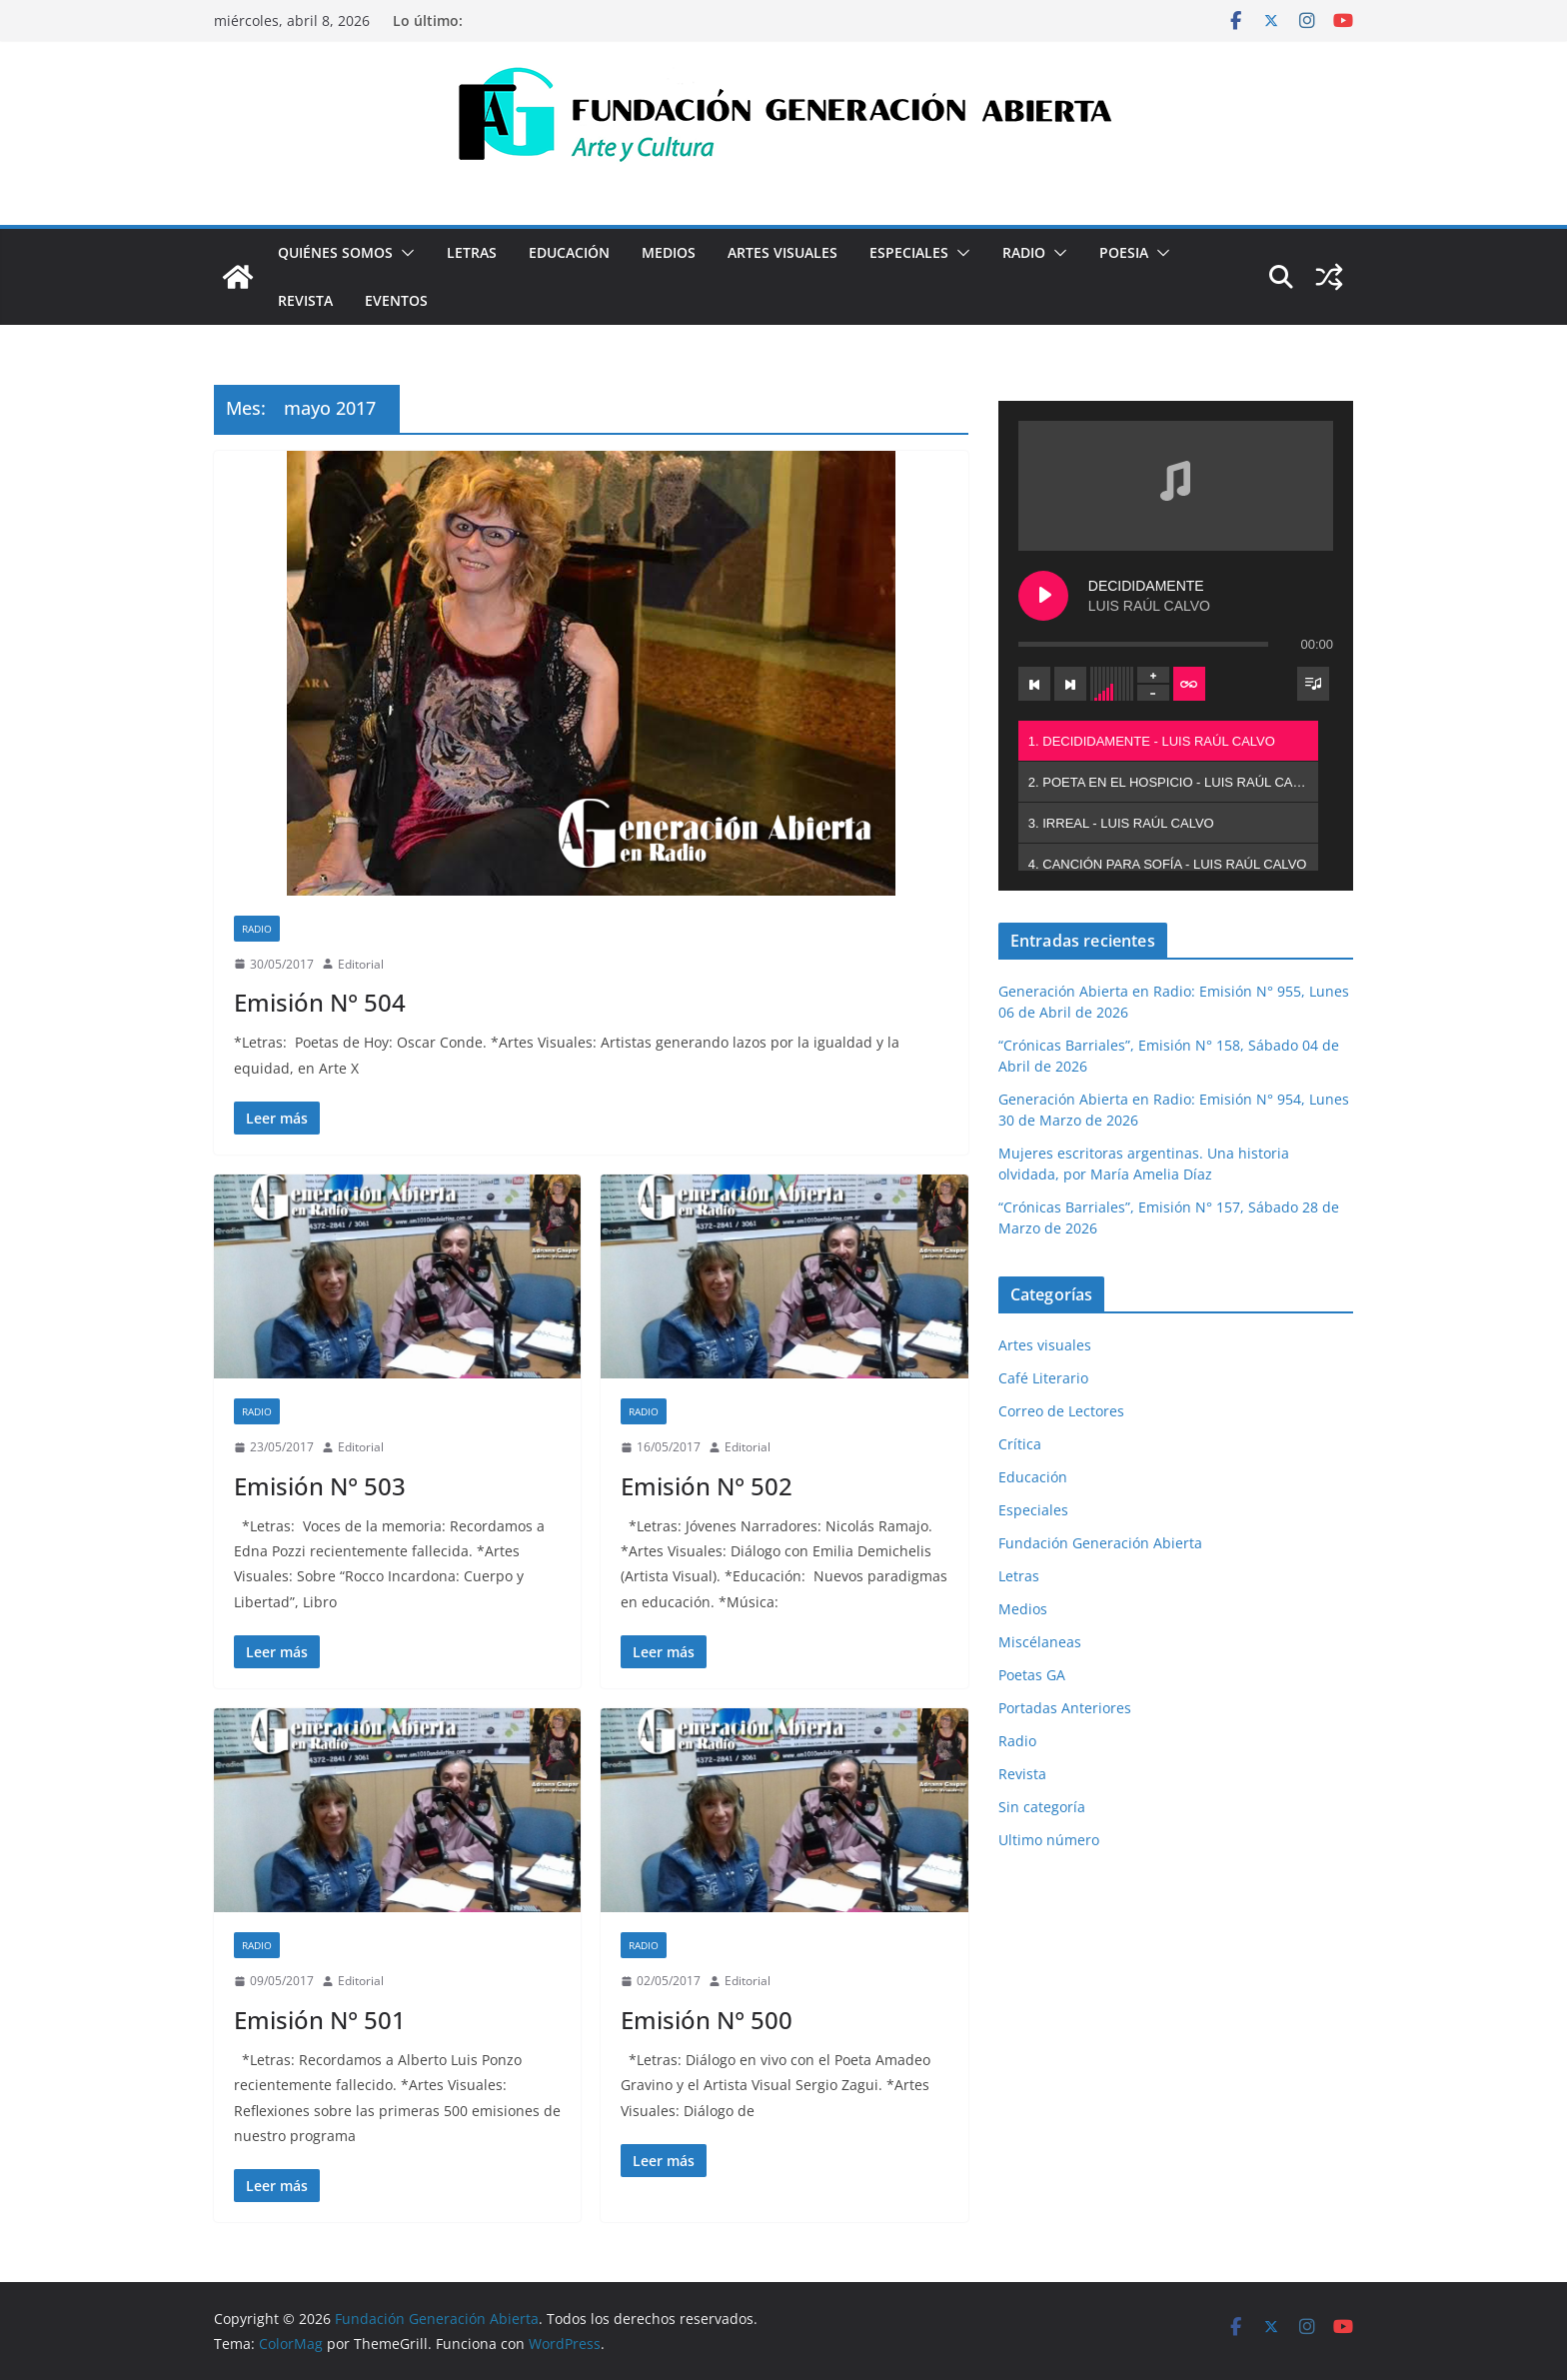  What do you see at coordinates (1123, 252) in the screenshot?
I see `Poesia` at bounding box center [1123, 252].